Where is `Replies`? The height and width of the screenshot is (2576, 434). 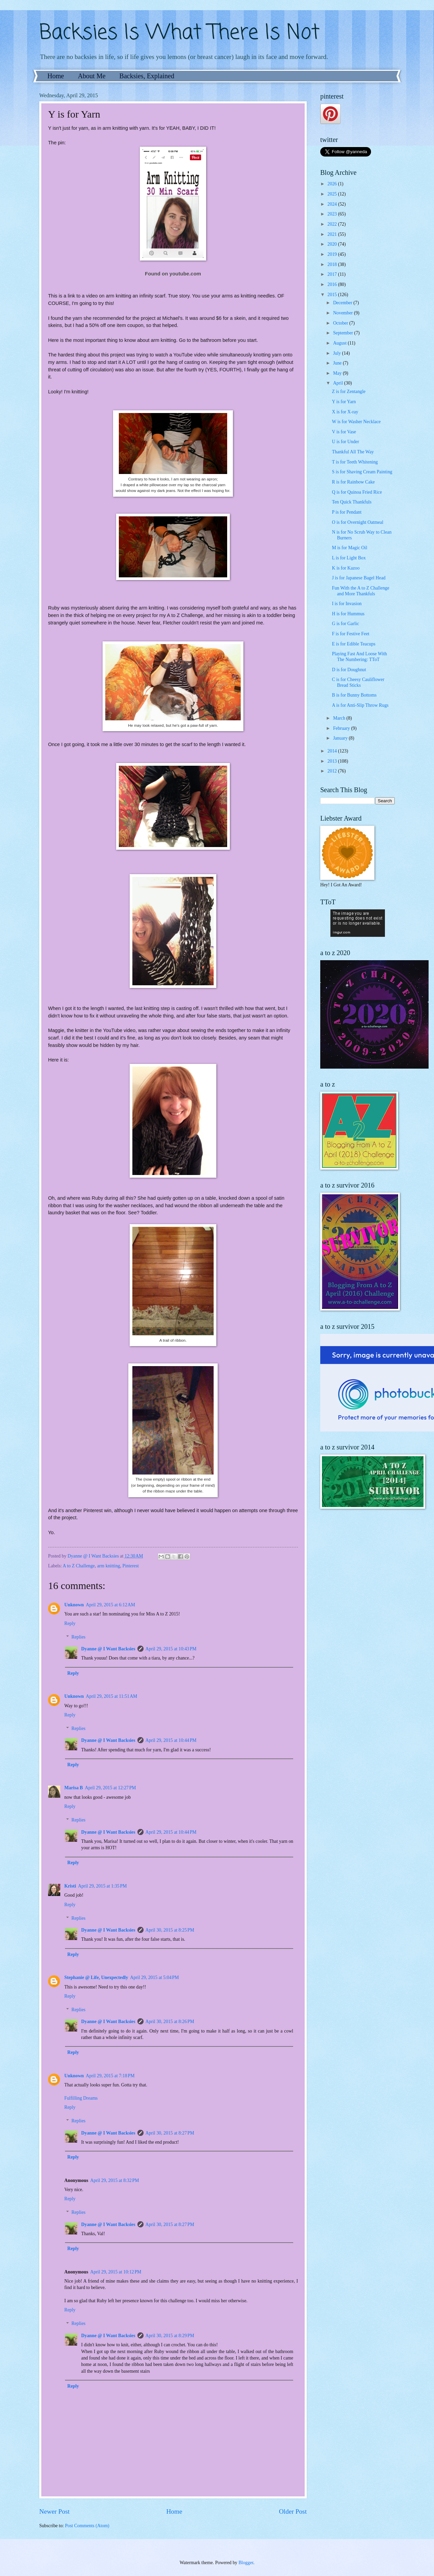 Replies is located at coordinates (78, 1637).